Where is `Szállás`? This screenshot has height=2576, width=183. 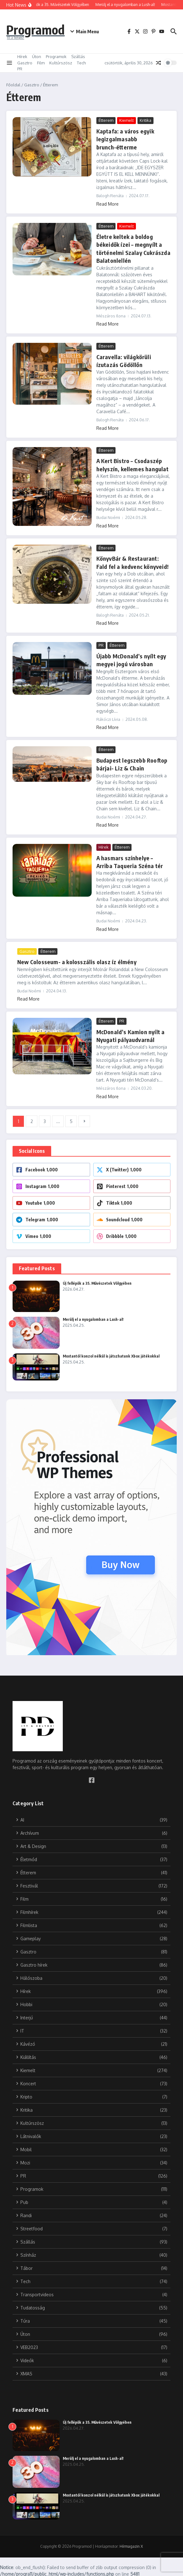 Szállás is located at coordinates (78, 56).